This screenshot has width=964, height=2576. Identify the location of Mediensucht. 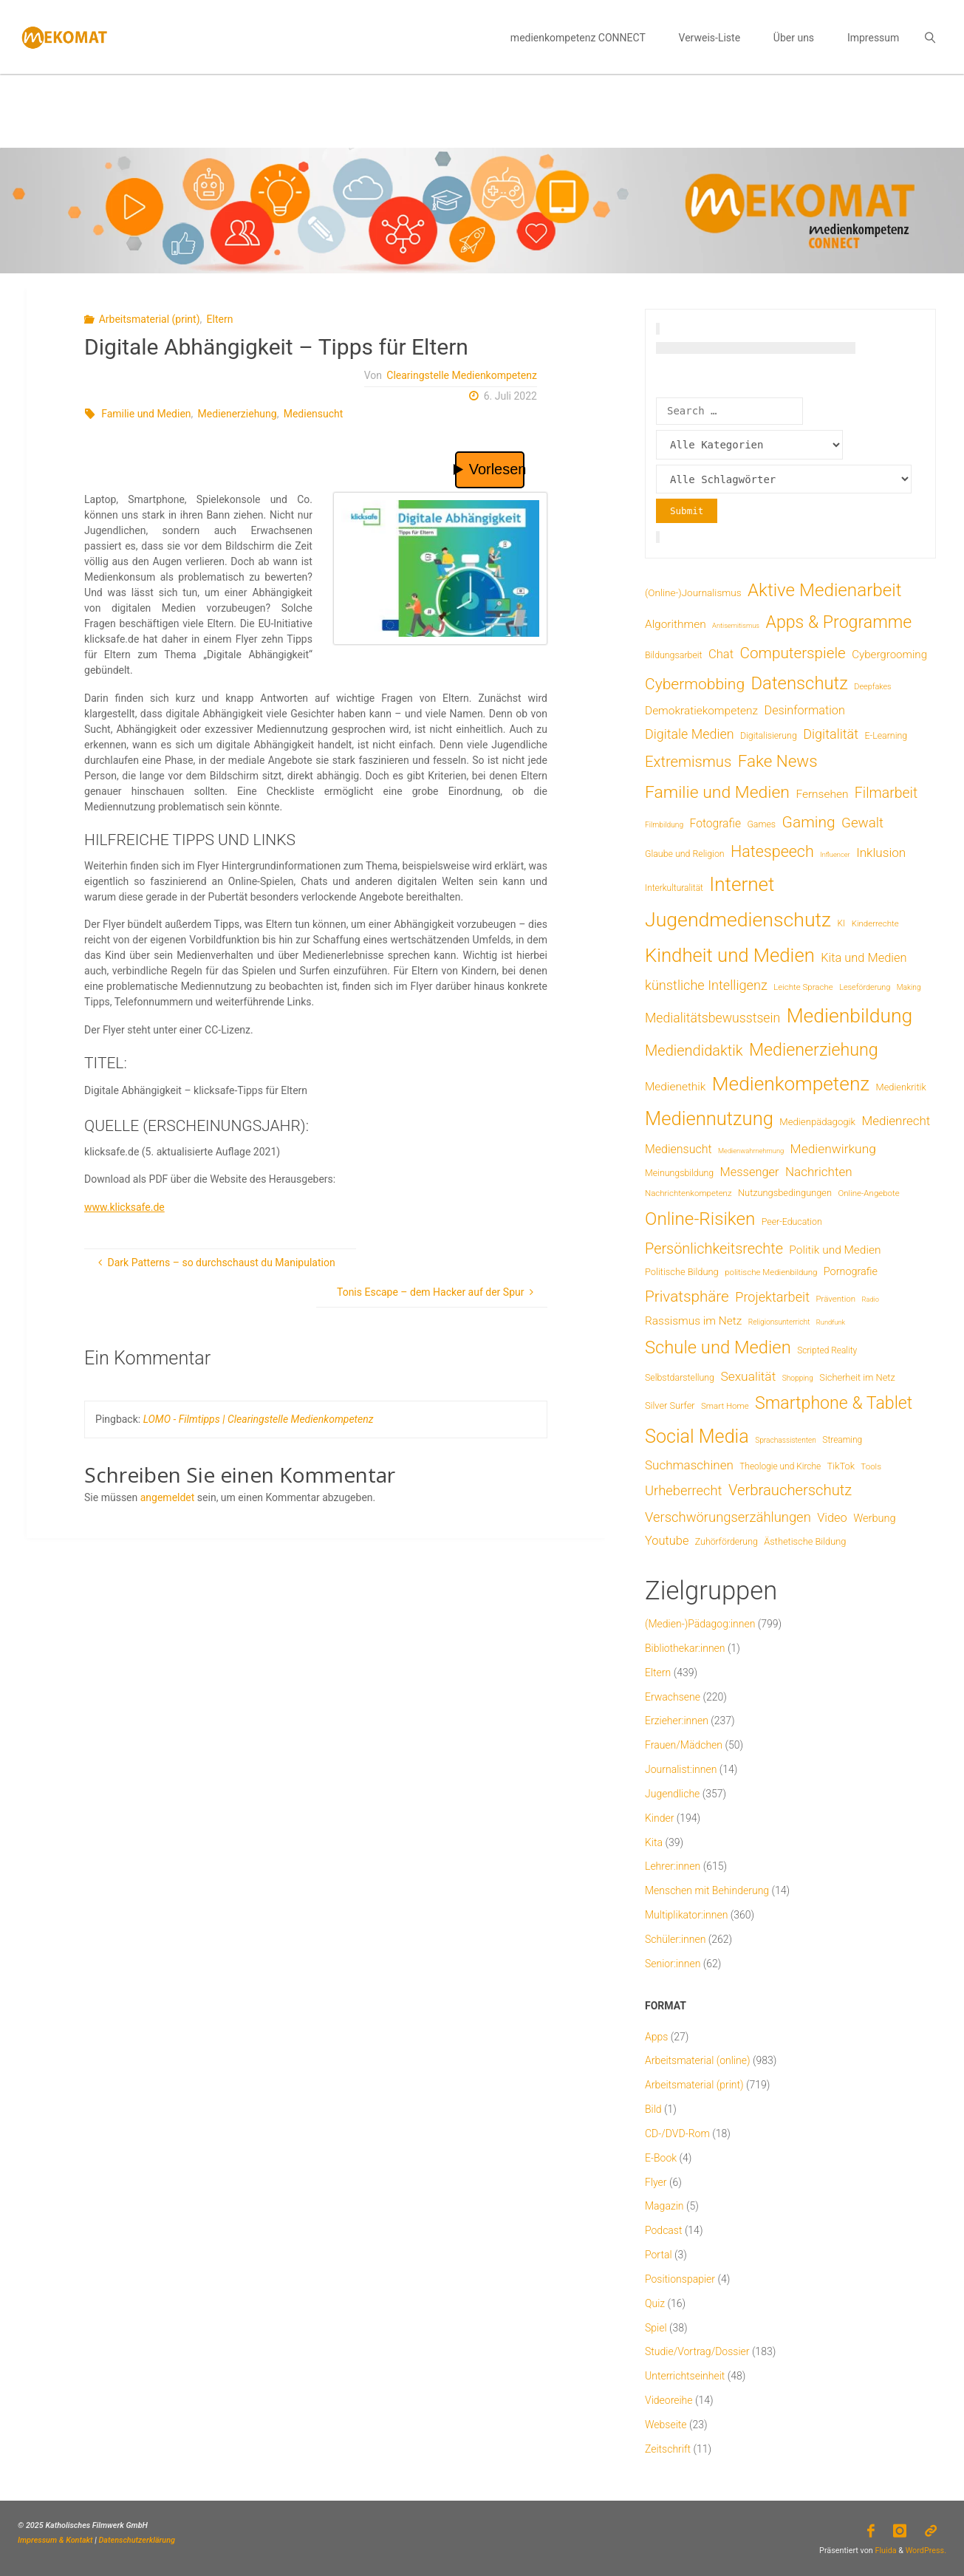
(313, 414).